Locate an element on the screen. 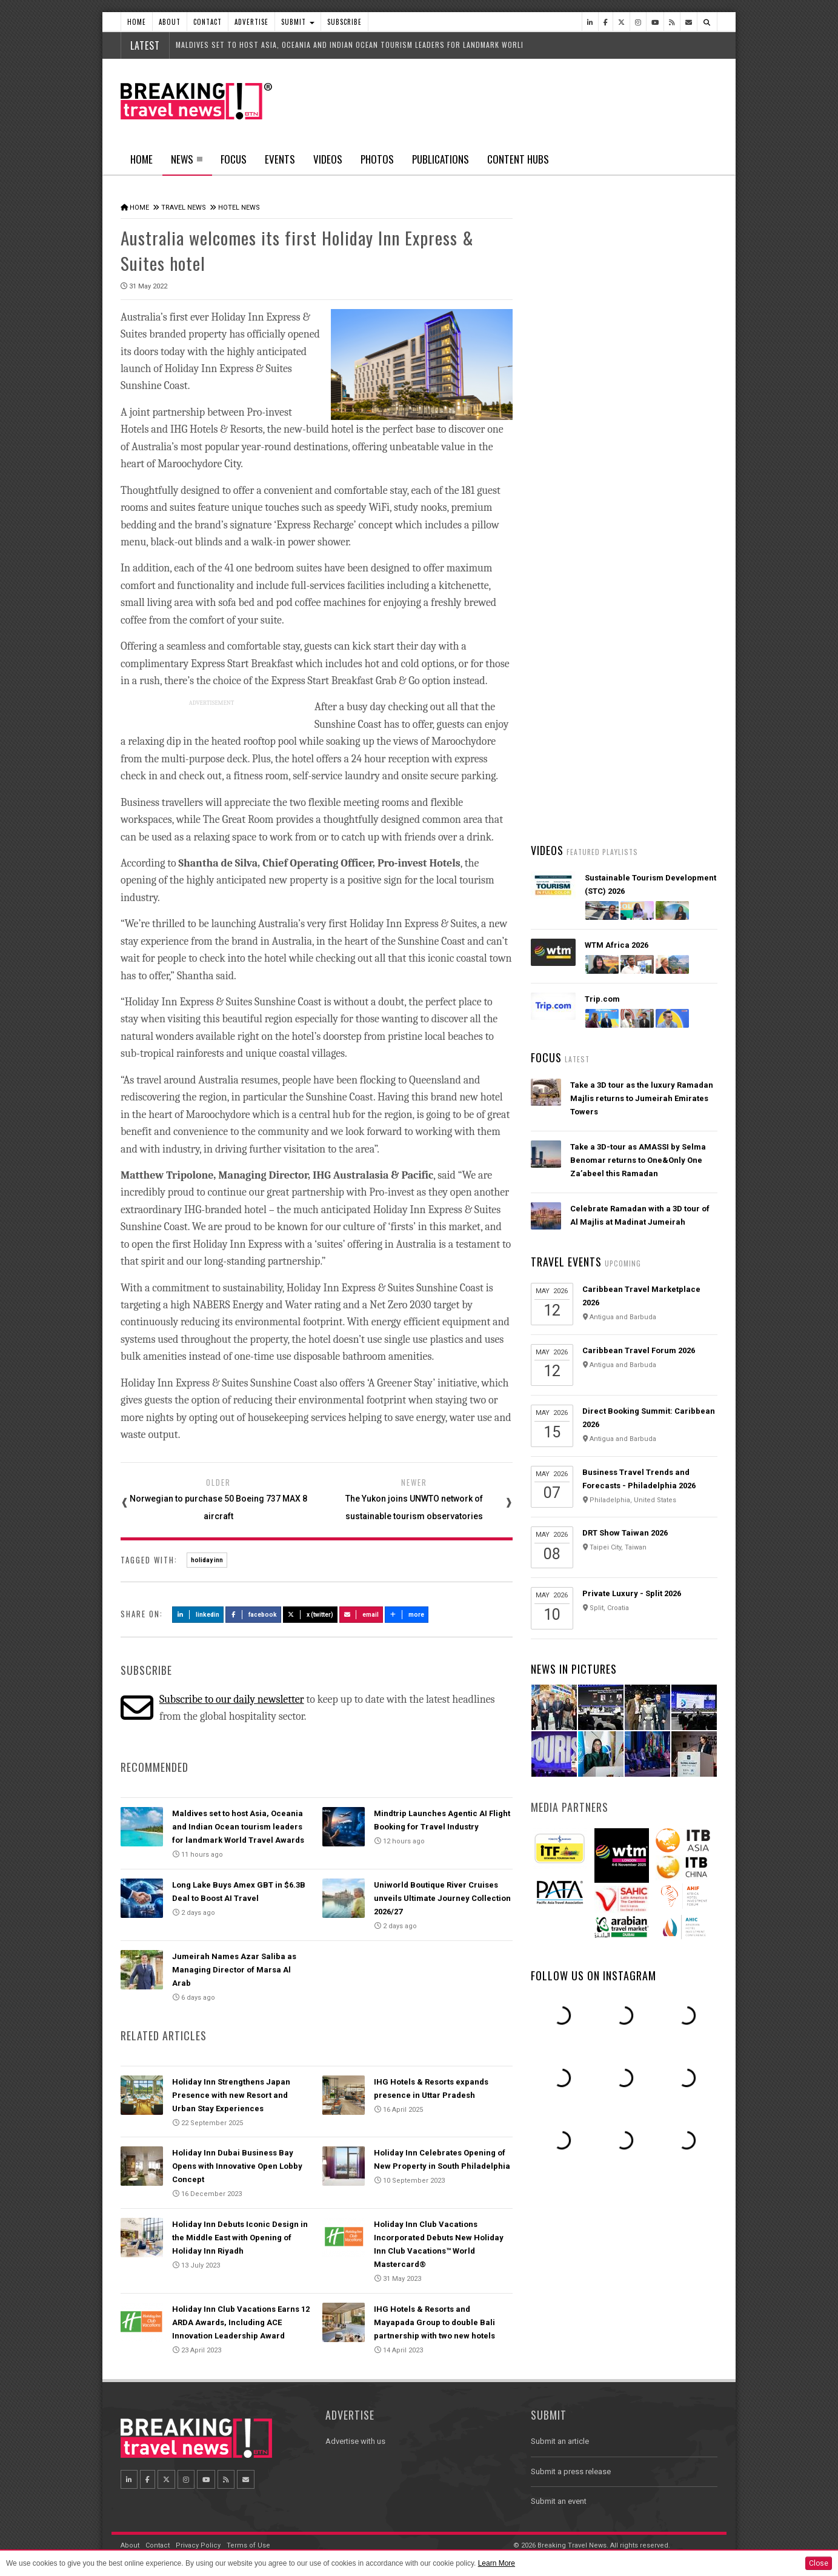  Terms of Use is located at coordinates (248, 2544).